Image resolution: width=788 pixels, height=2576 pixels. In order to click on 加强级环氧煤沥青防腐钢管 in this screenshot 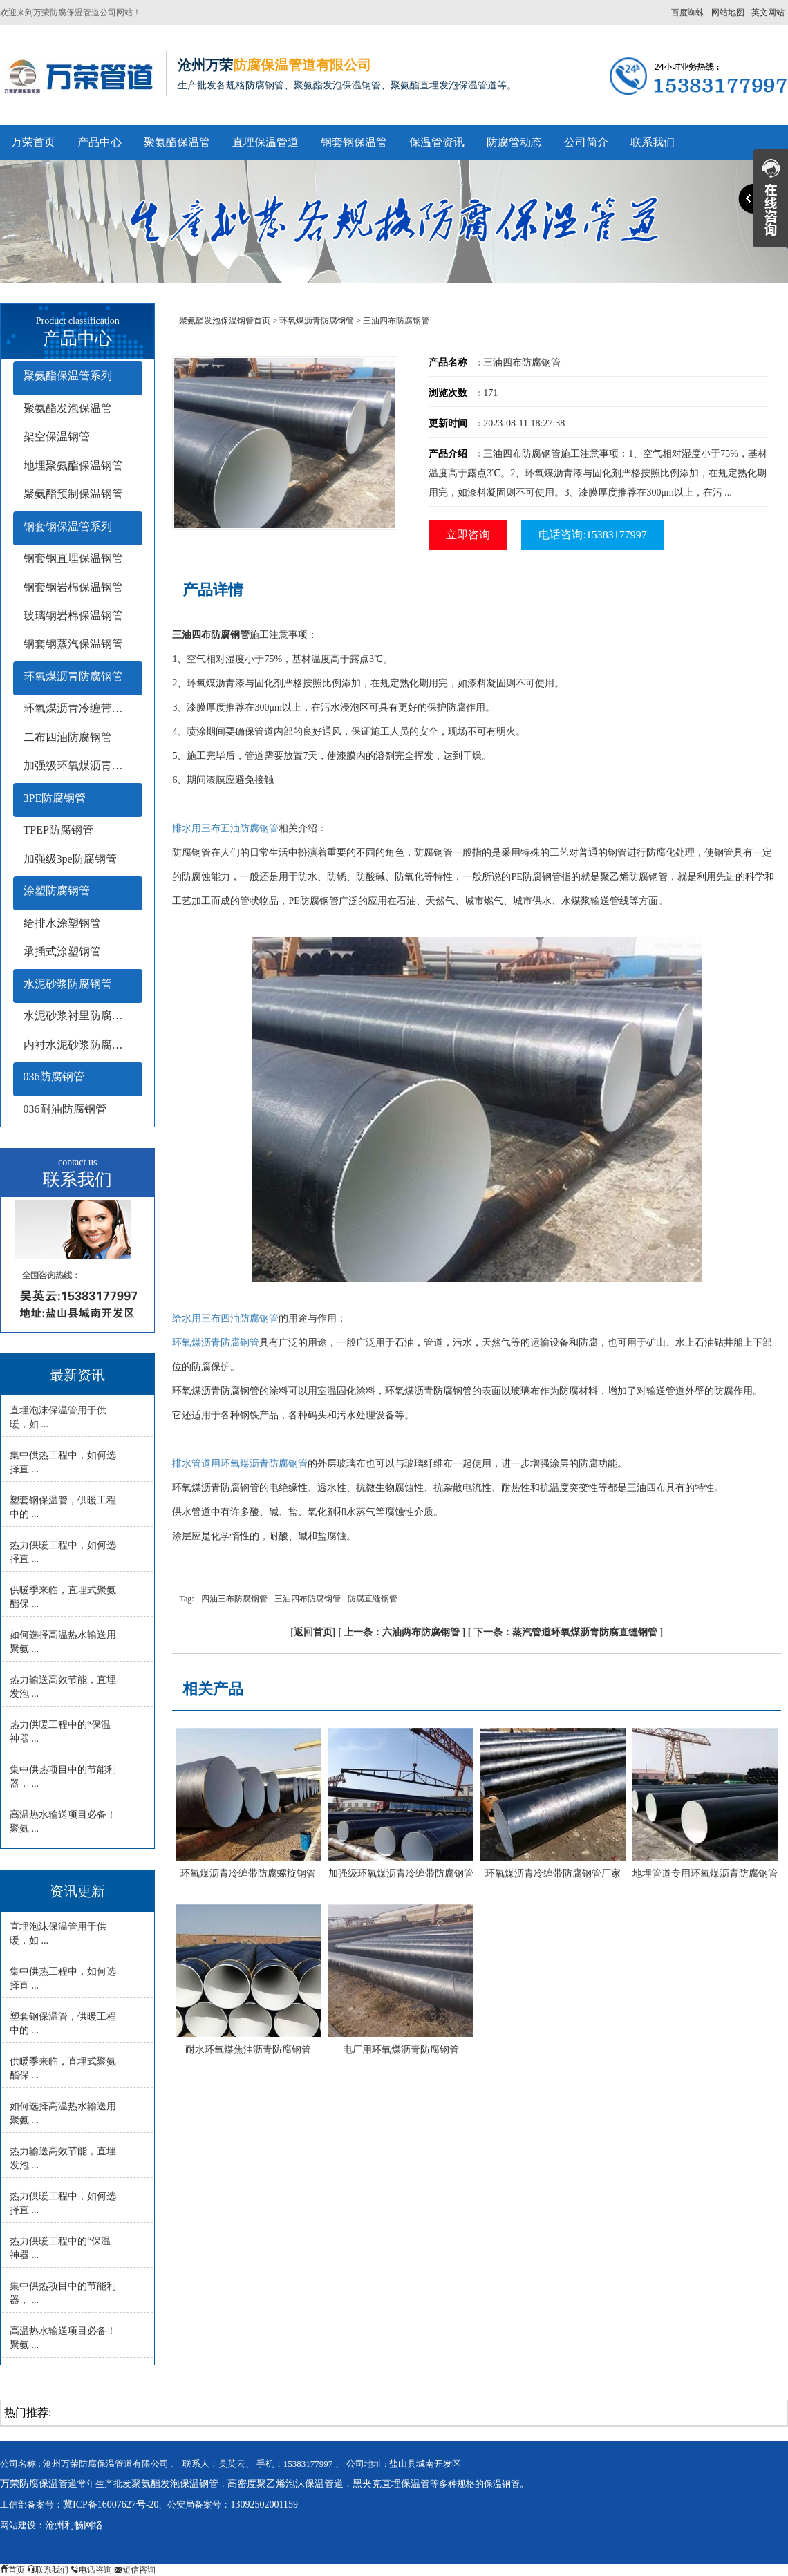, I will do `click(83, 765)`.